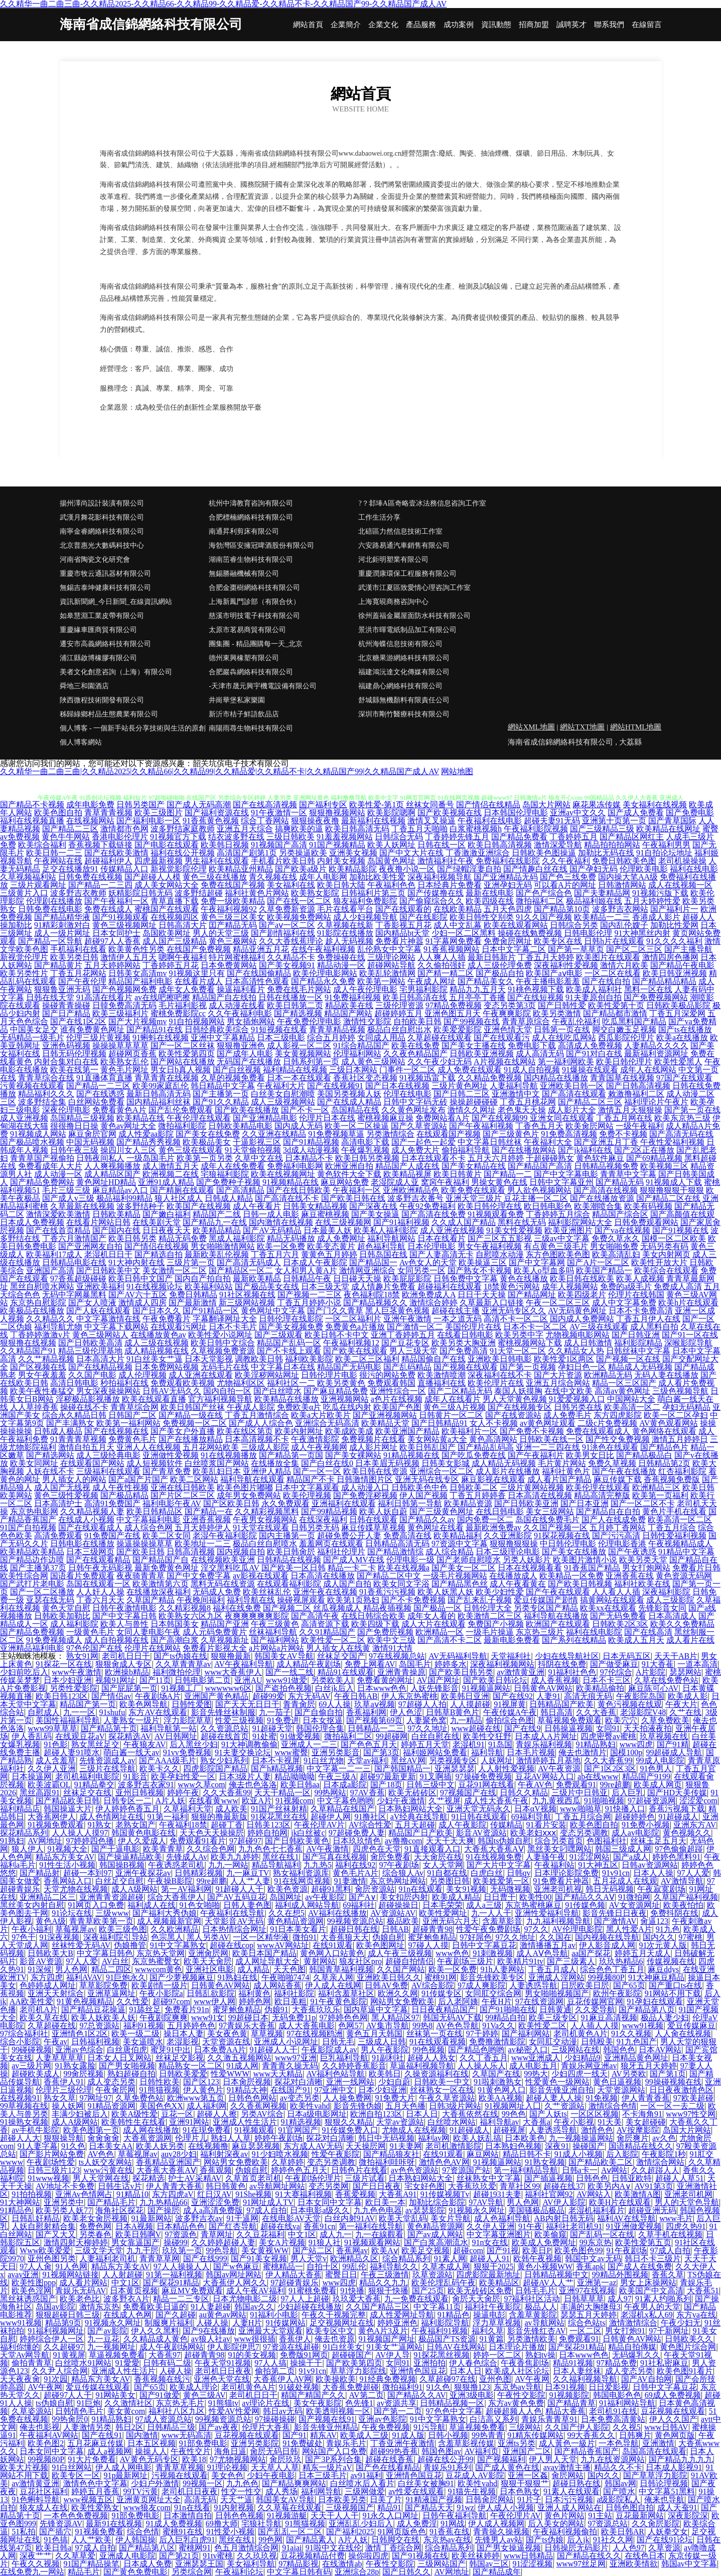 The width and height of the screenshot is (721, 2576). I want to click on 成年女人看的, so click(431, 1616).